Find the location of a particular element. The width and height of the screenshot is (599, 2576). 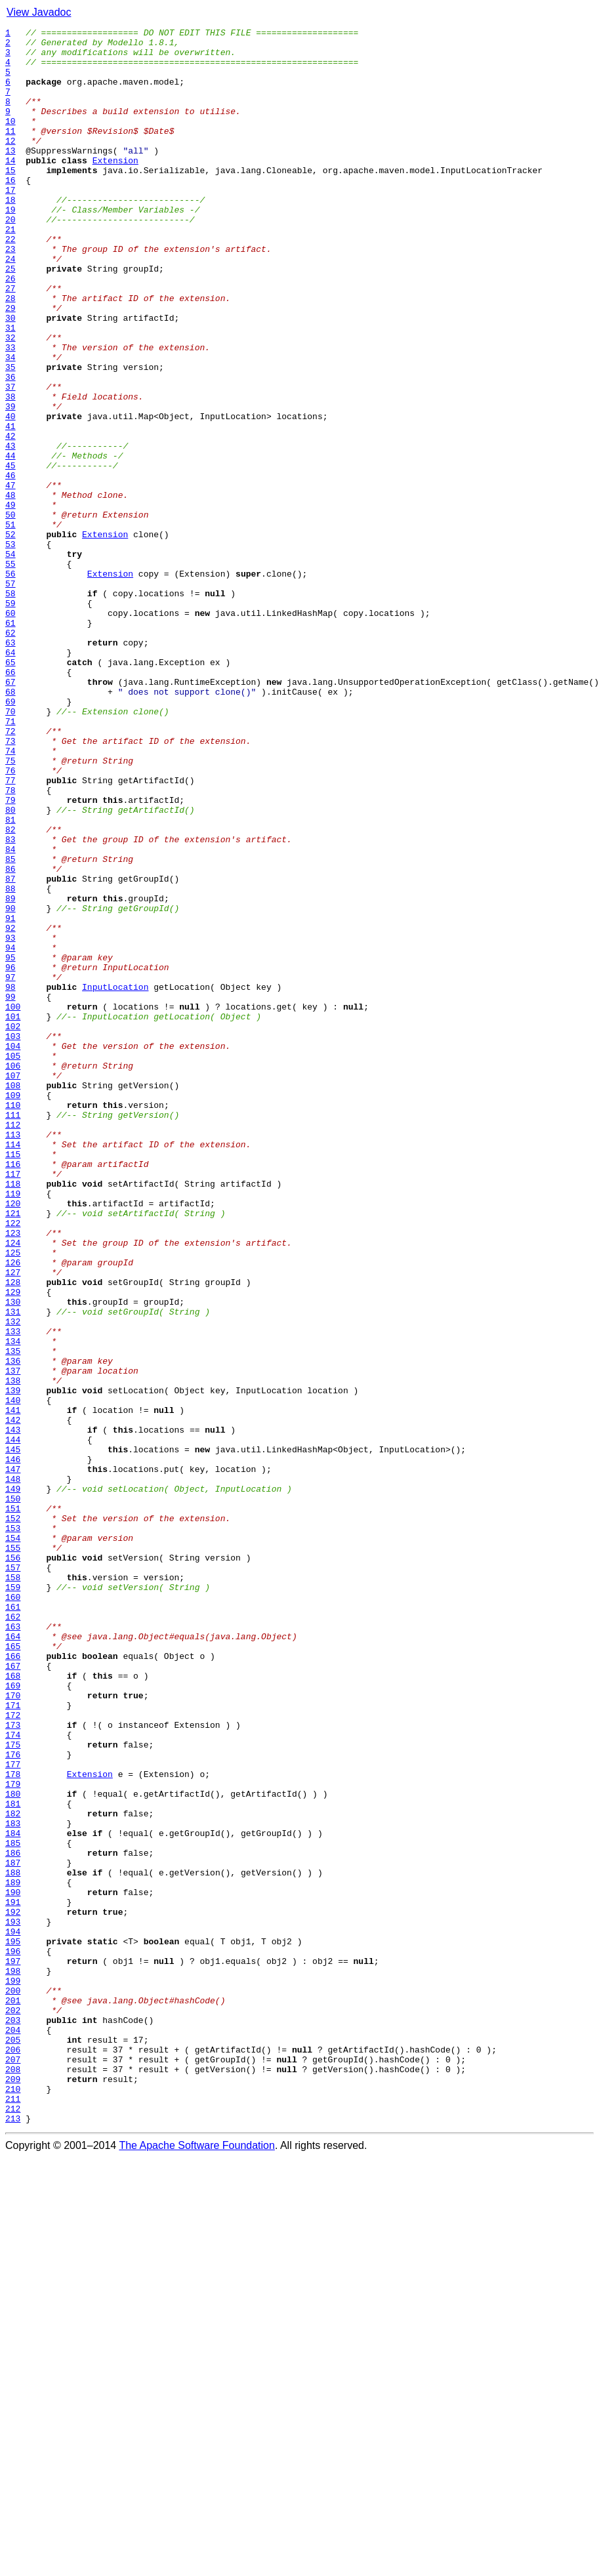

167 is located at coordinates (12, 1994).